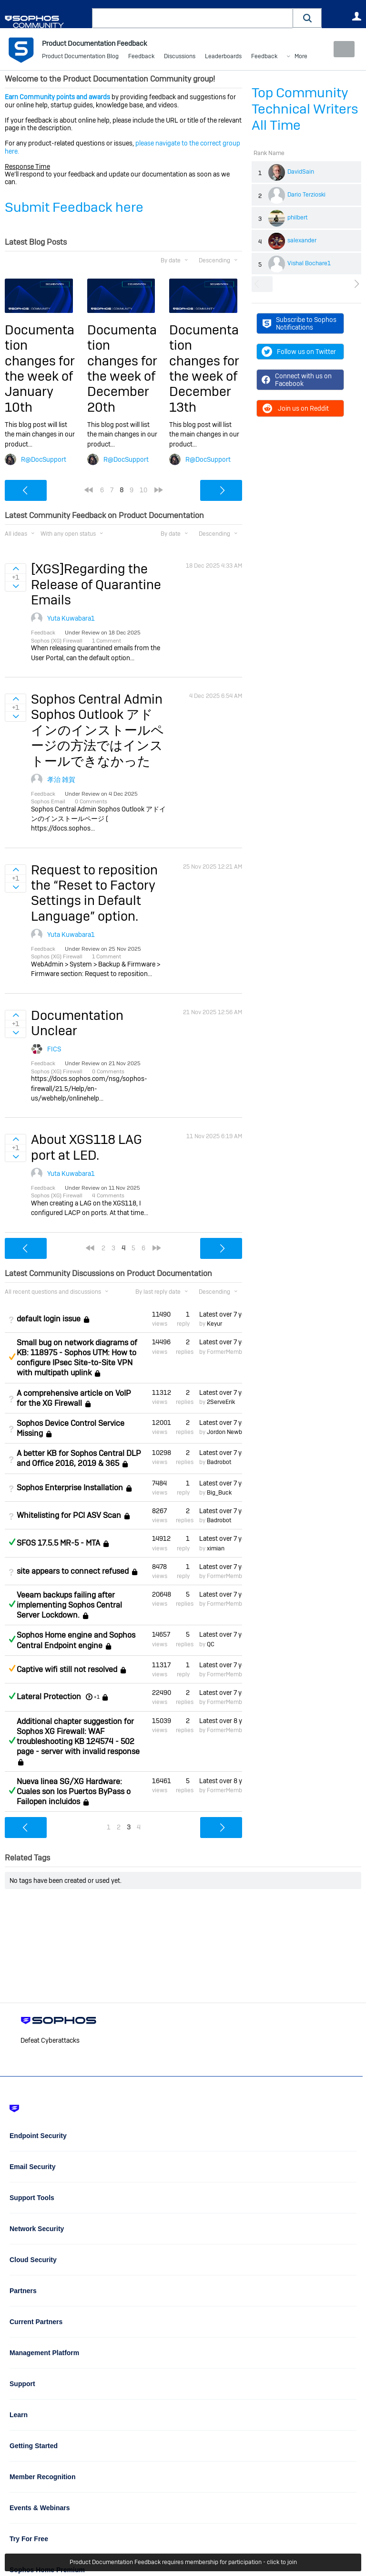  Describe the element at coordinates (54, 1049) in the screenshot. I see `FICS` at that location.